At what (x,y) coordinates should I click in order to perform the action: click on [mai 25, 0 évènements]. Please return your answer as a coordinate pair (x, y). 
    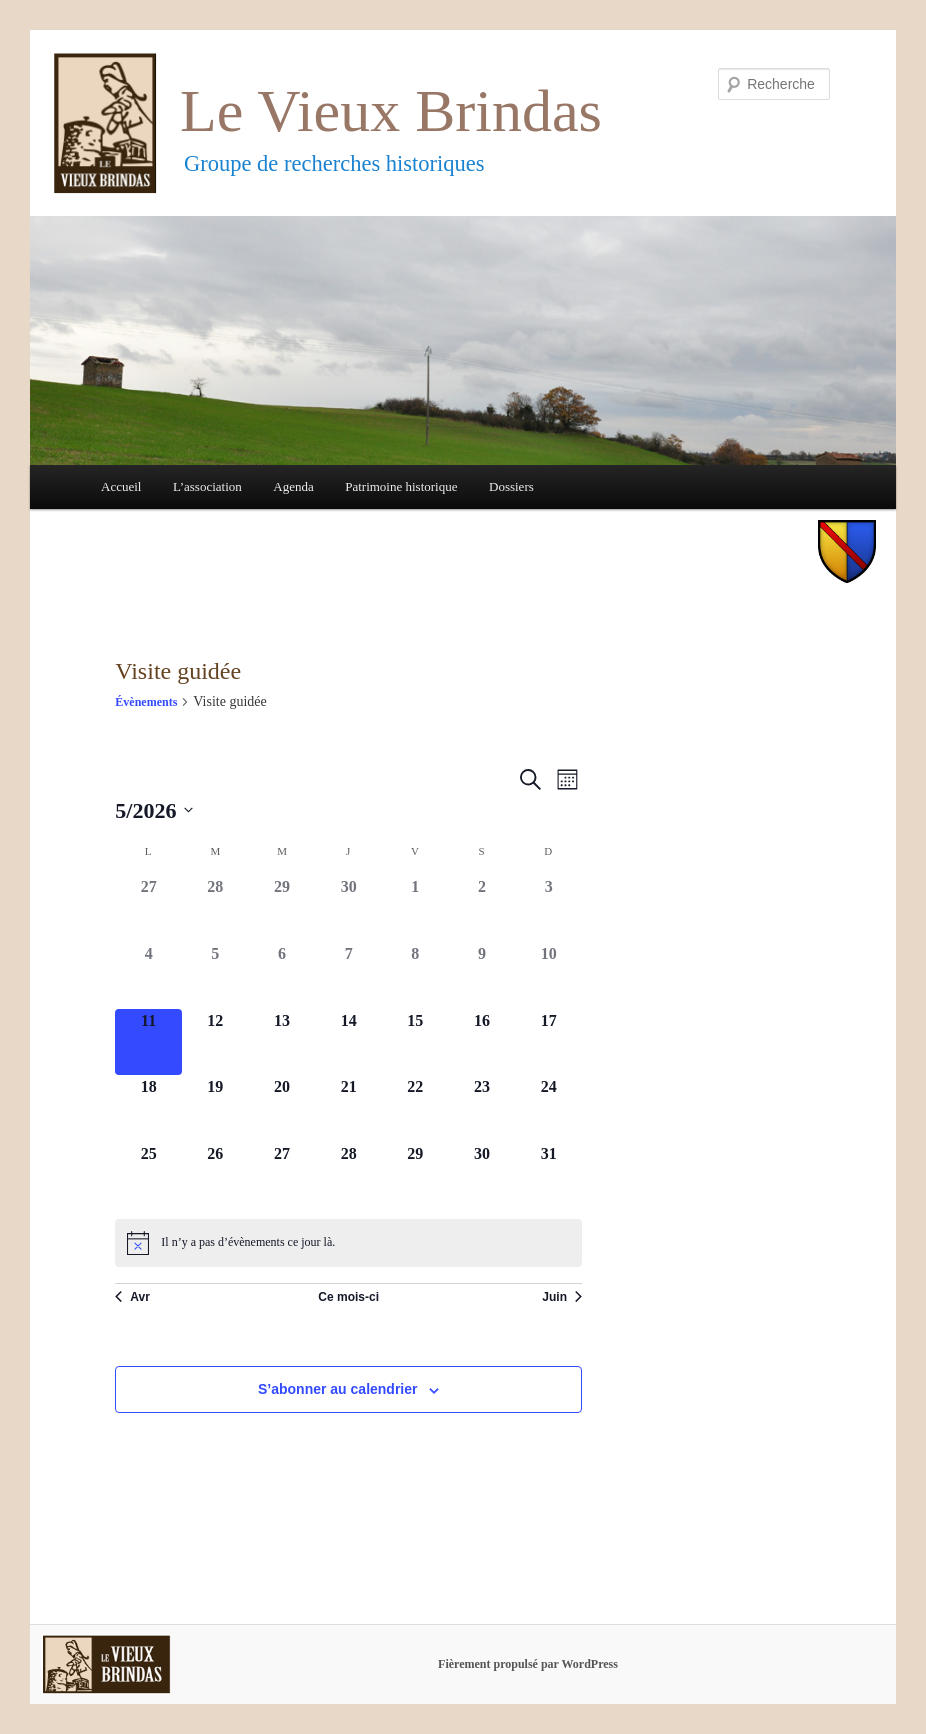
    Looking at the image, I should click on (148, 1175).